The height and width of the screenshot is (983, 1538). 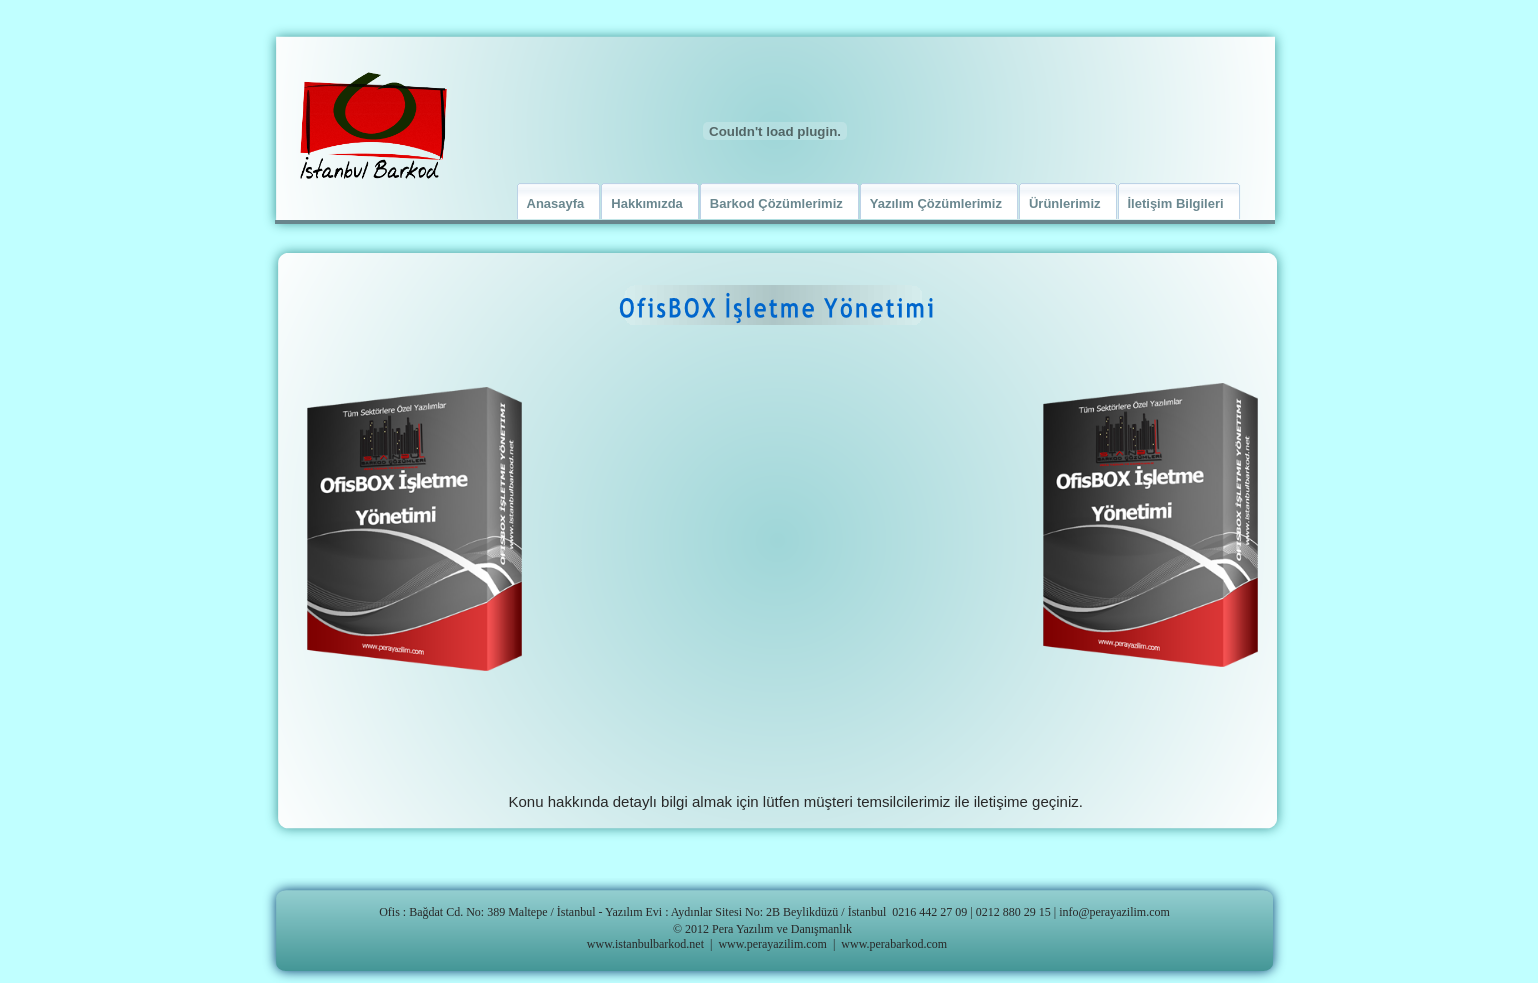 I want to click on www.perayazilim.com, so click(x=772, y=944).